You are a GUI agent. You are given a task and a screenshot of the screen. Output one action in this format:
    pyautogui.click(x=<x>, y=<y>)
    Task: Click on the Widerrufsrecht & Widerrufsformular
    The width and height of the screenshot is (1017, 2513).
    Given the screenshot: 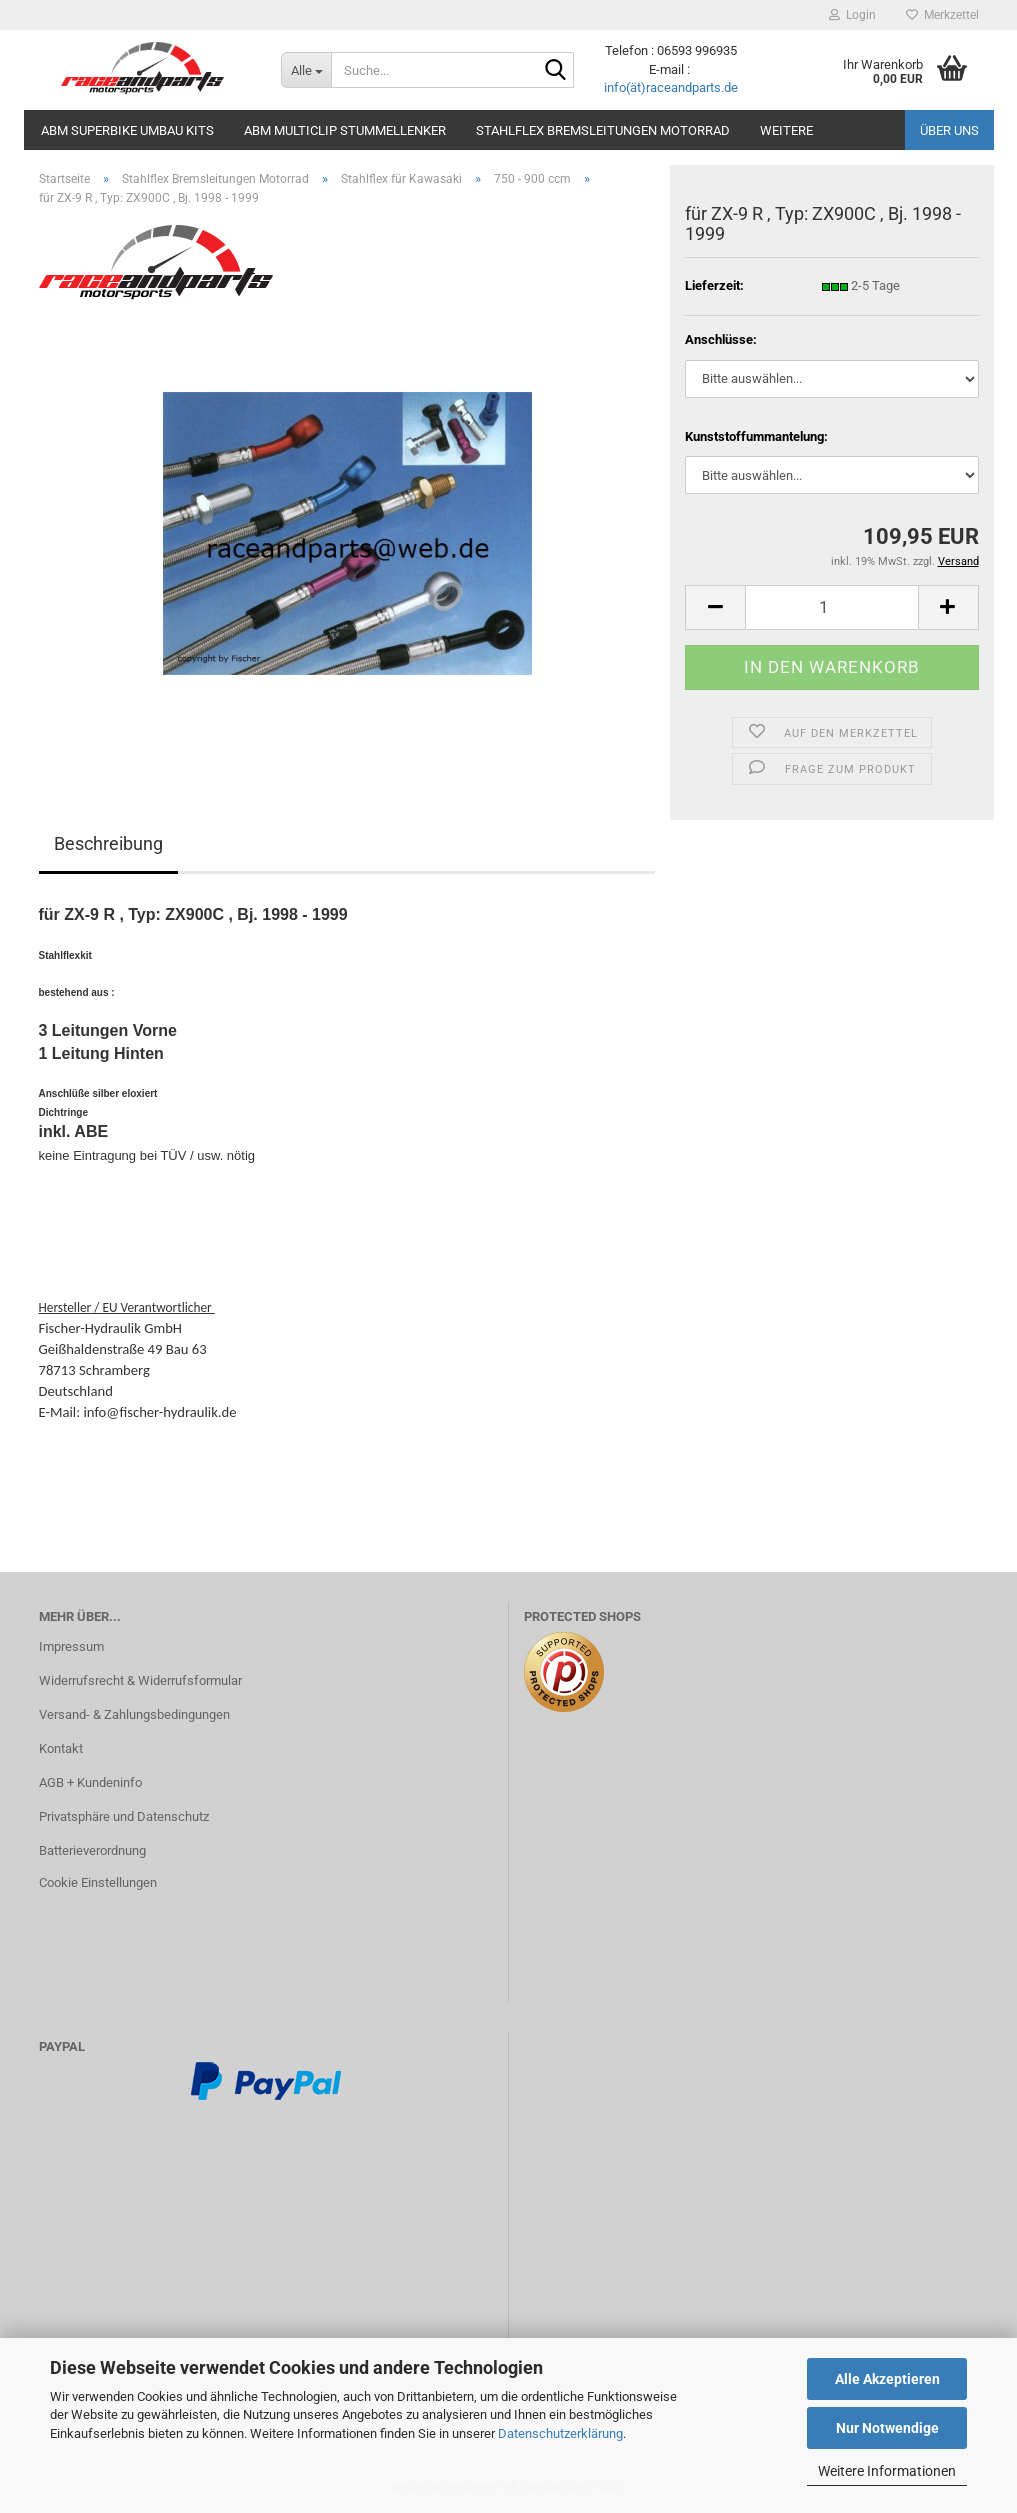 What is the action you would take?
    pyautogui.click(x=140, y=1680)
    